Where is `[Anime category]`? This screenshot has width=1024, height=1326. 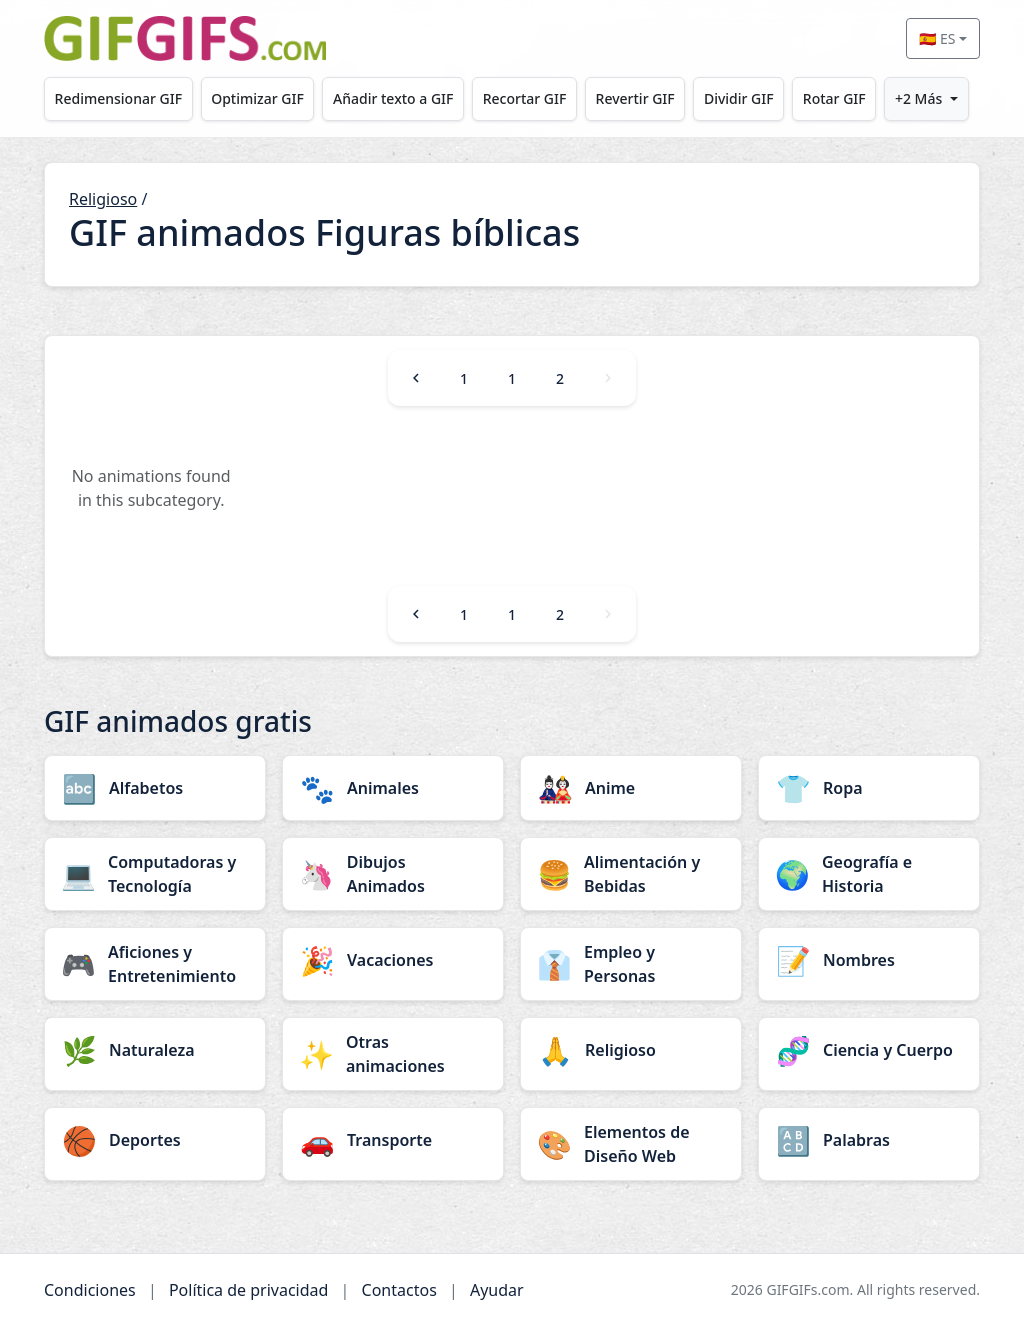 [Anime category] is located at coordinates (631, 788).